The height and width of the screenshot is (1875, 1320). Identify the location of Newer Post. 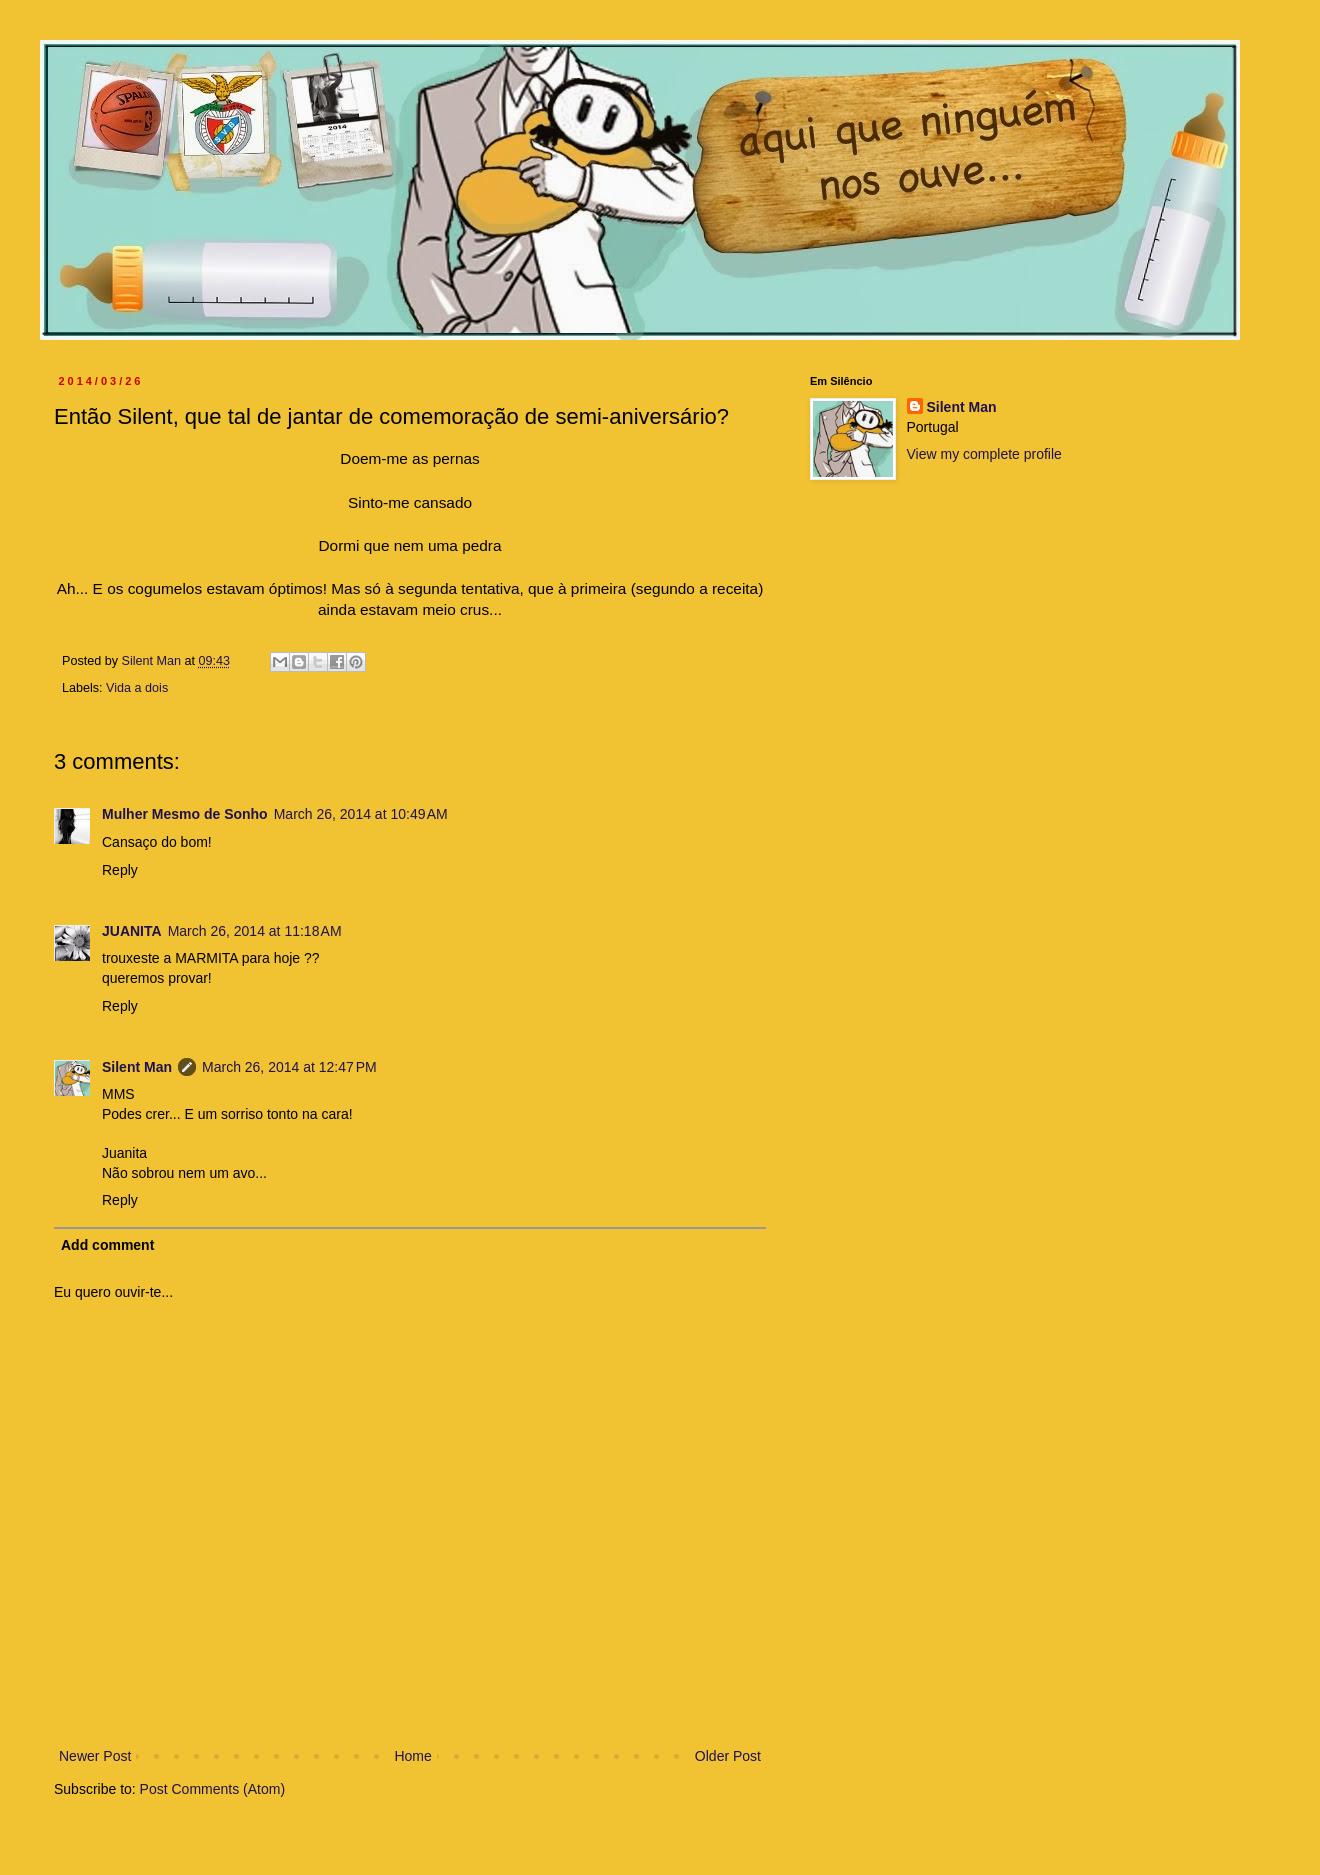
(95, 1756).